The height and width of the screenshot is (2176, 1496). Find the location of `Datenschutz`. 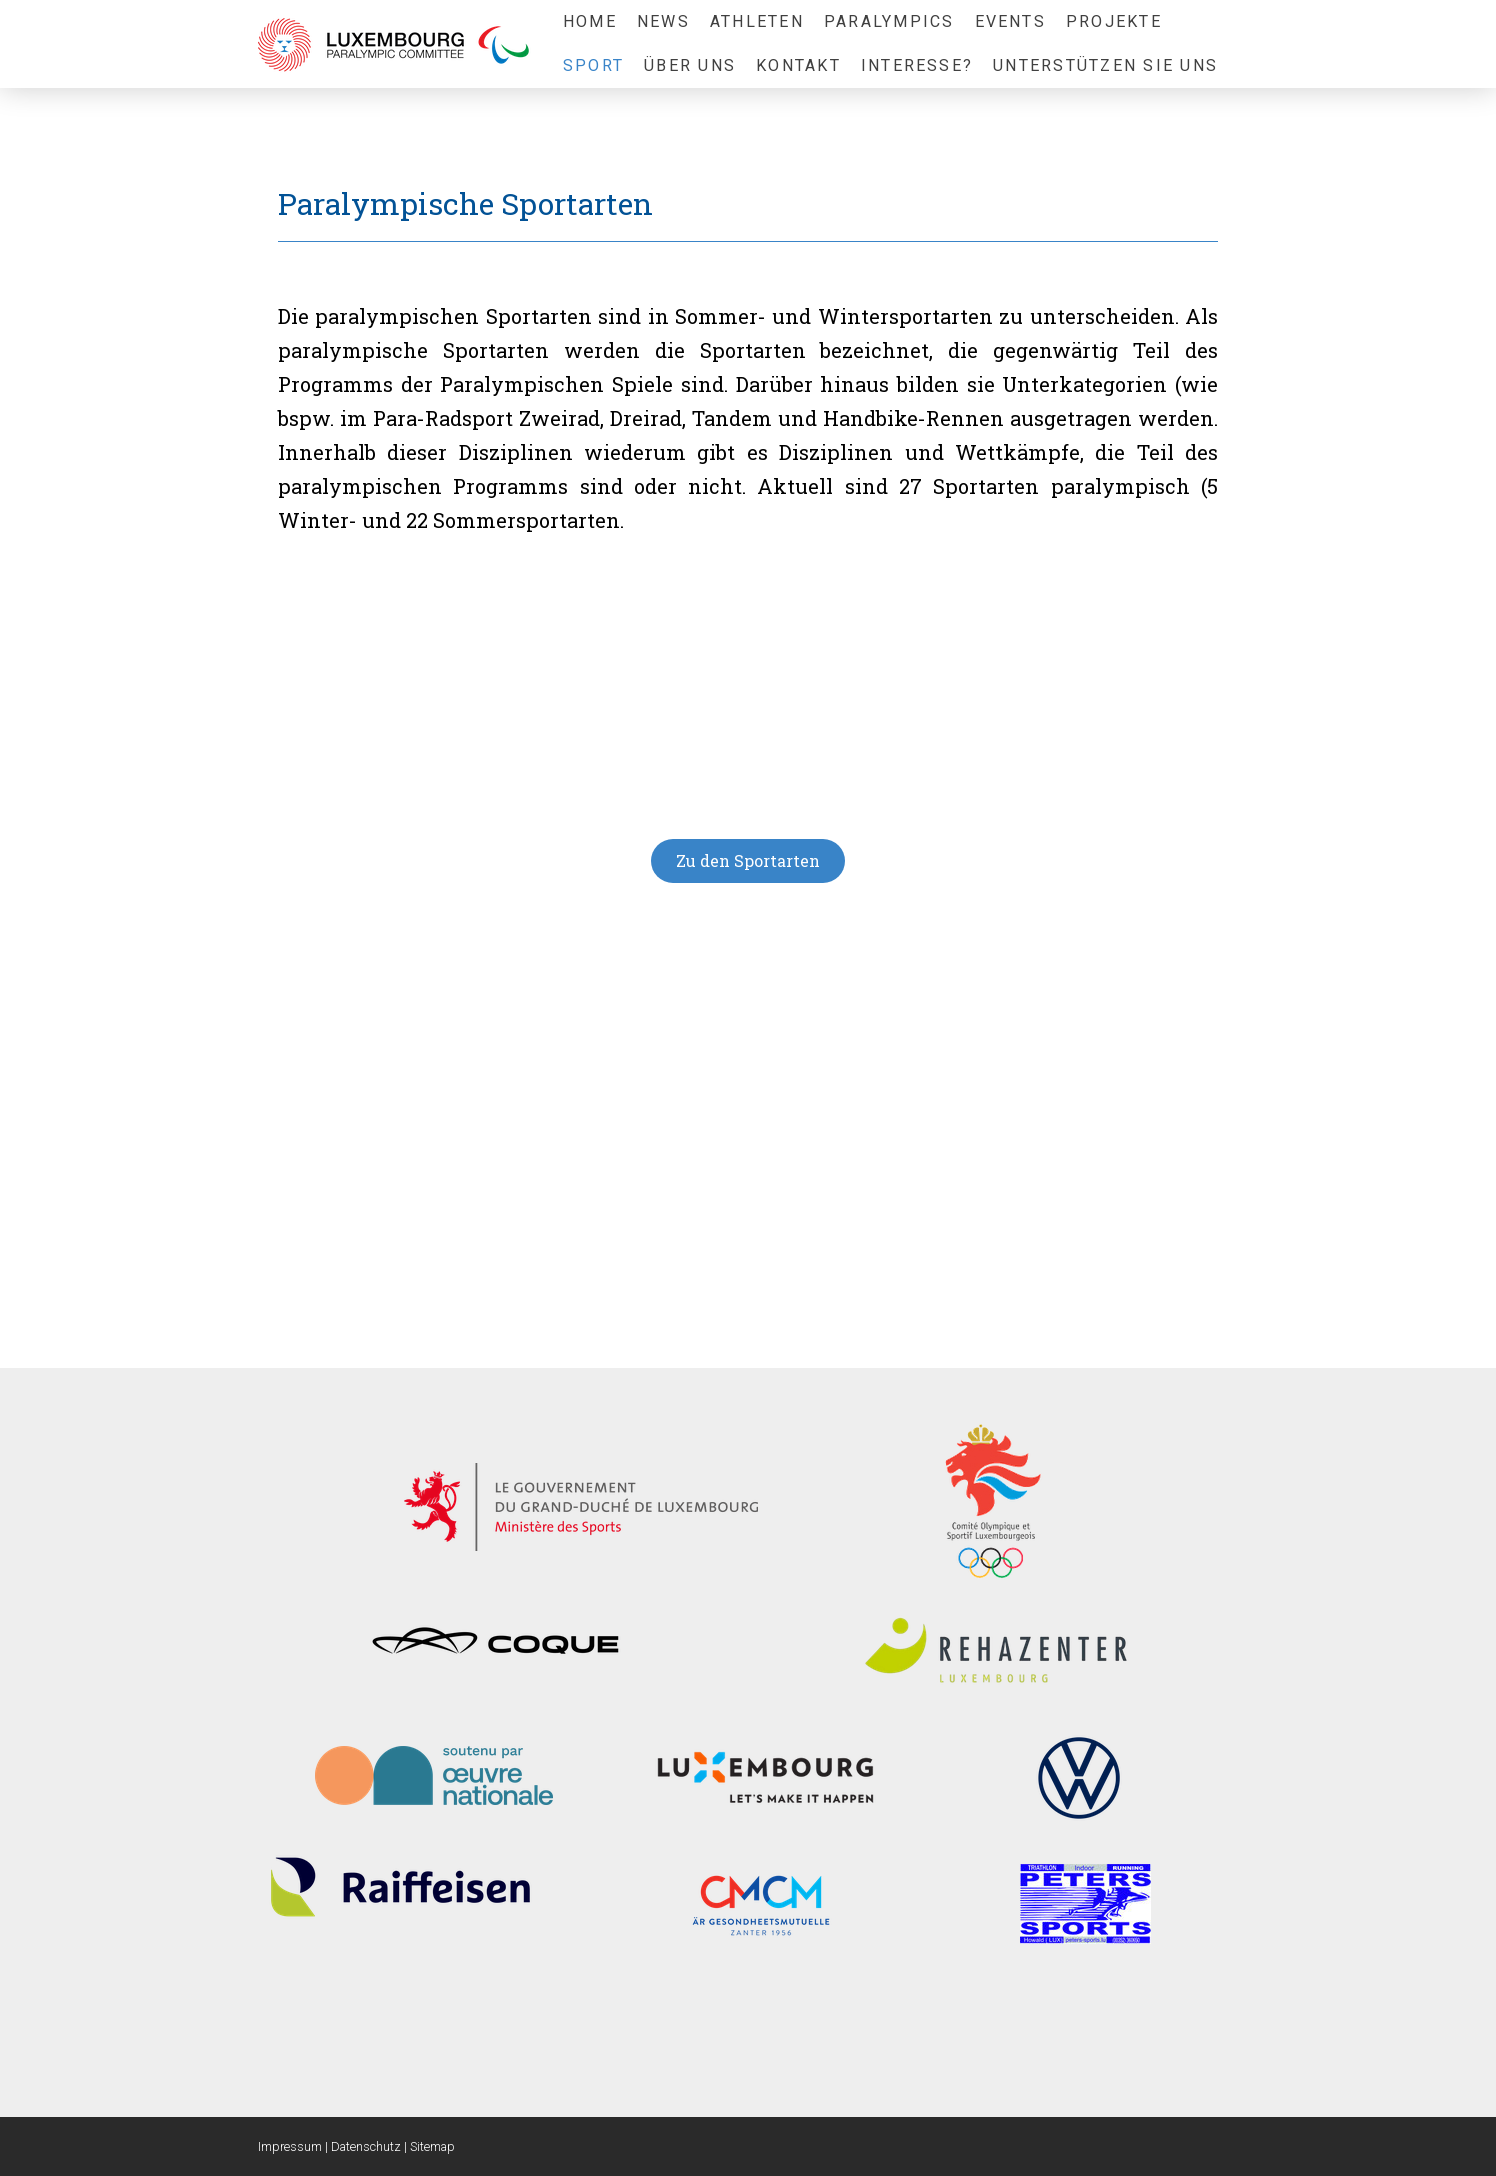

Datenschutz is located at coordinates (366, 2146).